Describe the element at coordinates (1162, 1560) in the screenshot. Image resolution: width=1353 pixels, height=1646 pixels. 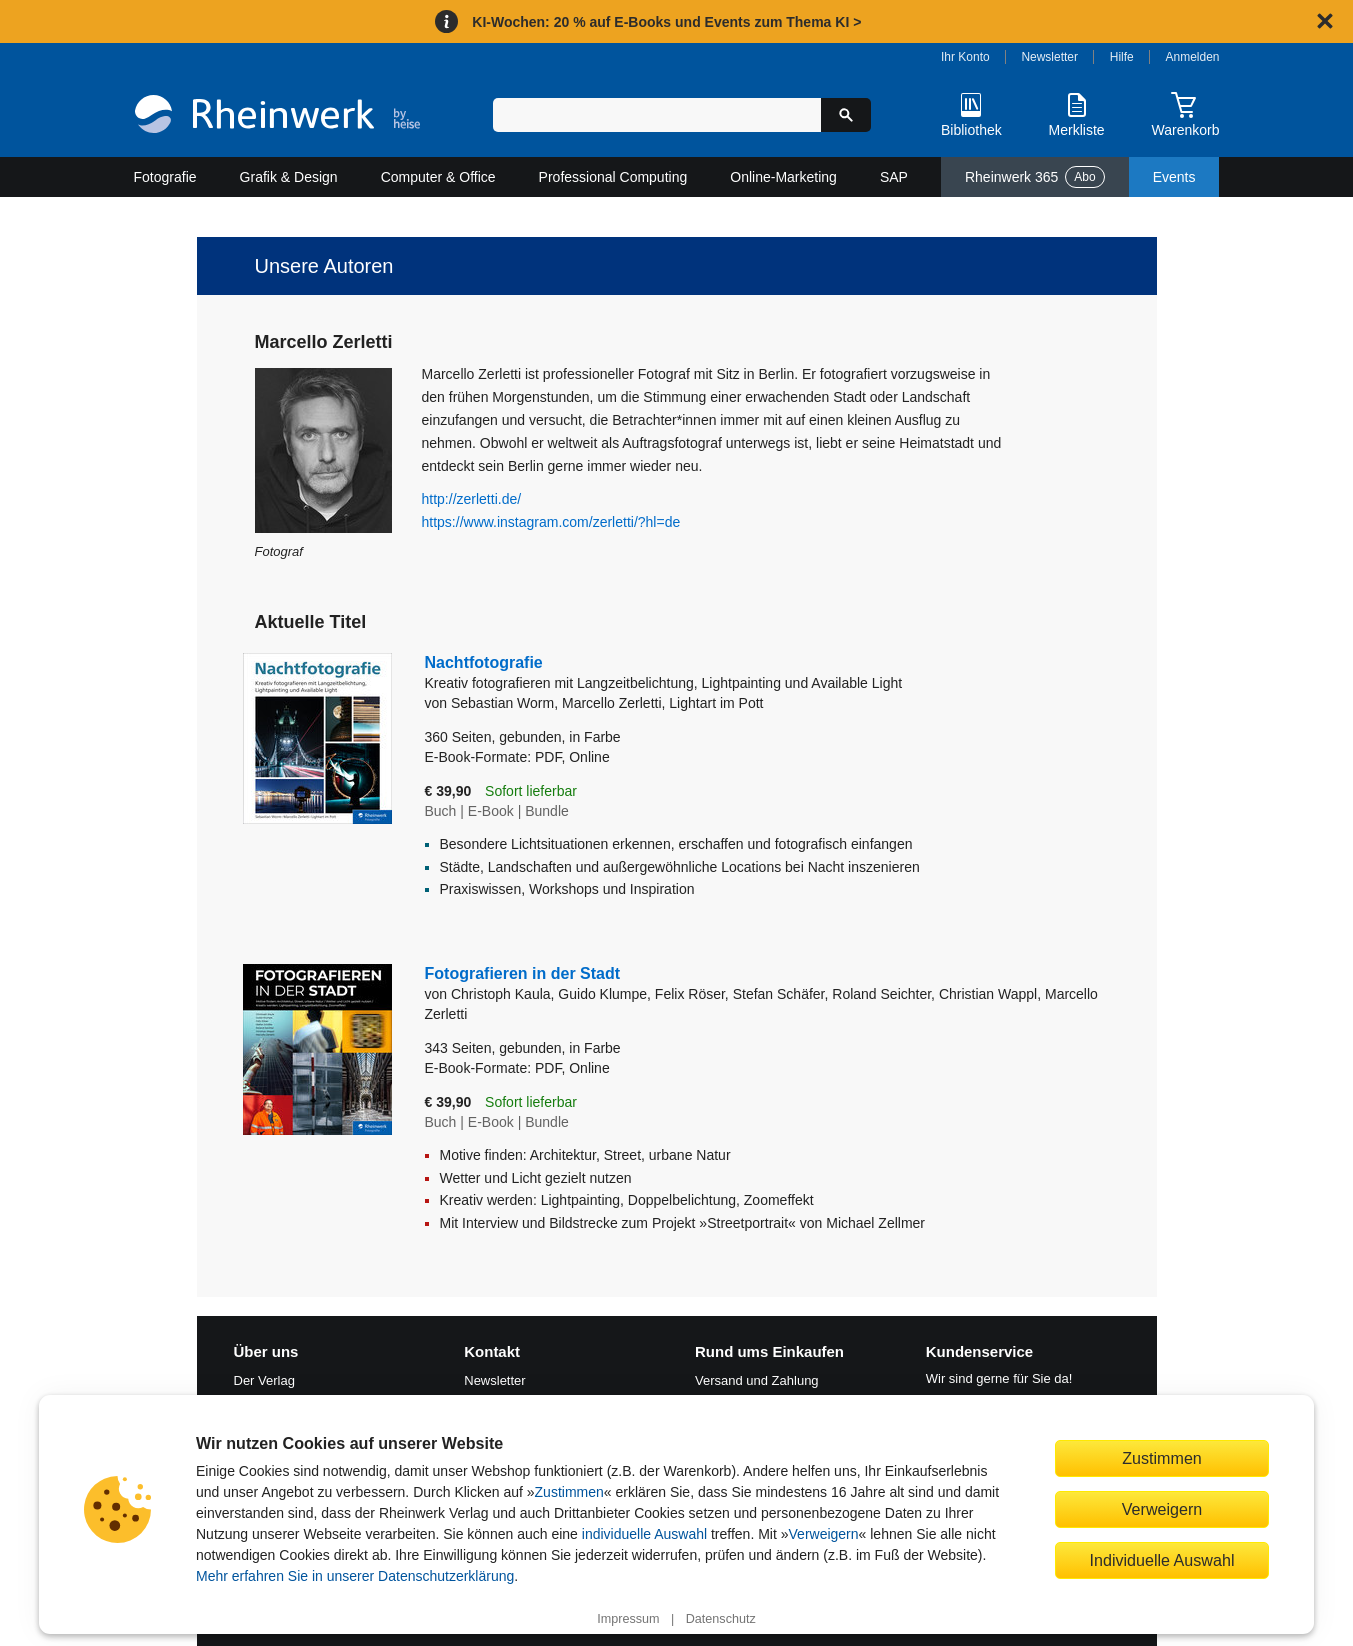
I see `Individuelle Auswahl` at that location.